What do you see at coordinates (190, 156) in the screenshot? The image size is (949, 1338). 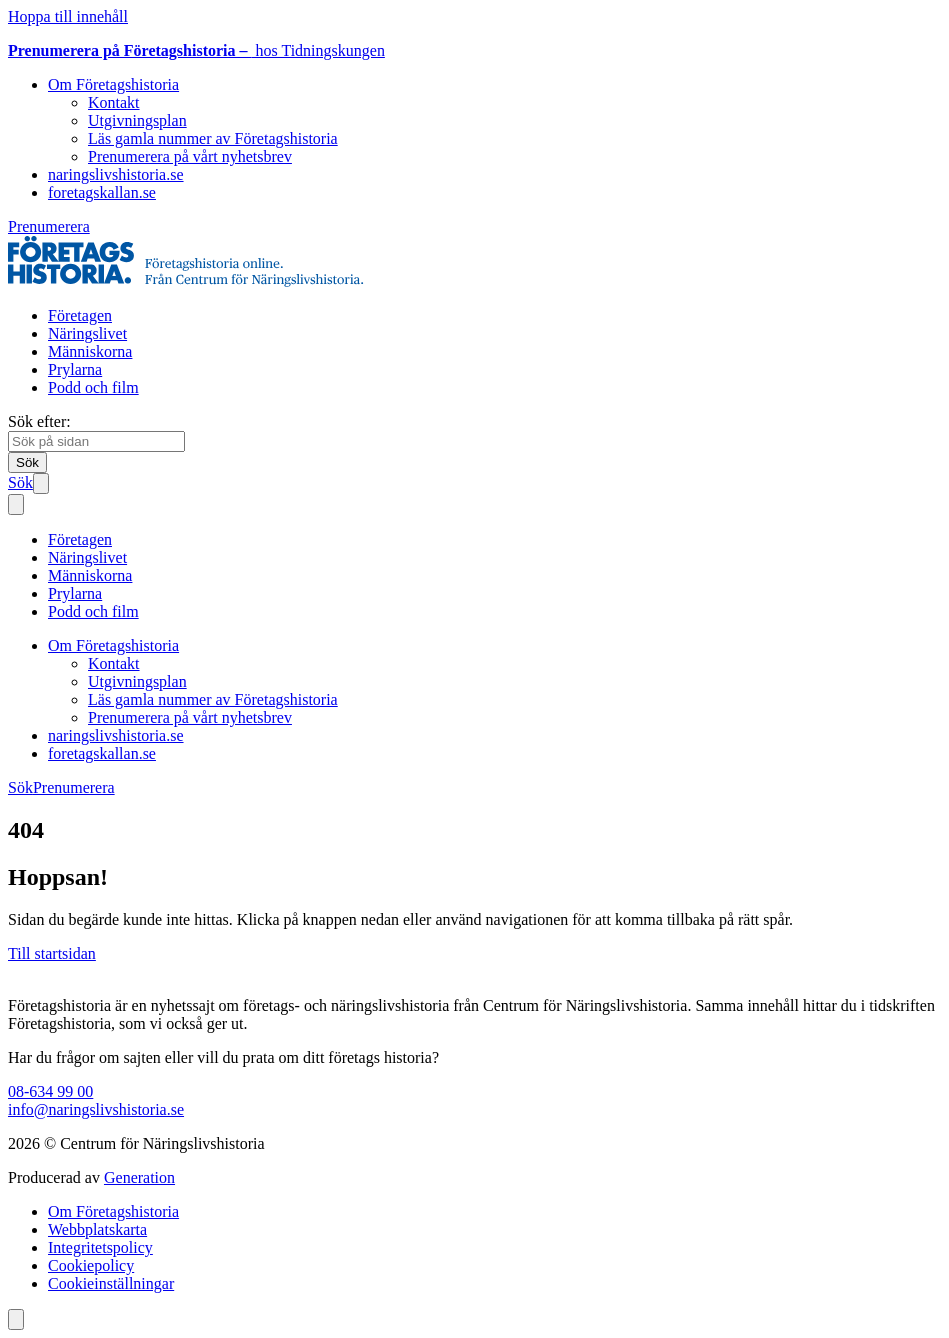 I see `Prenumerera på vårt nyhetsbrev` at bounding box center [190, 156].